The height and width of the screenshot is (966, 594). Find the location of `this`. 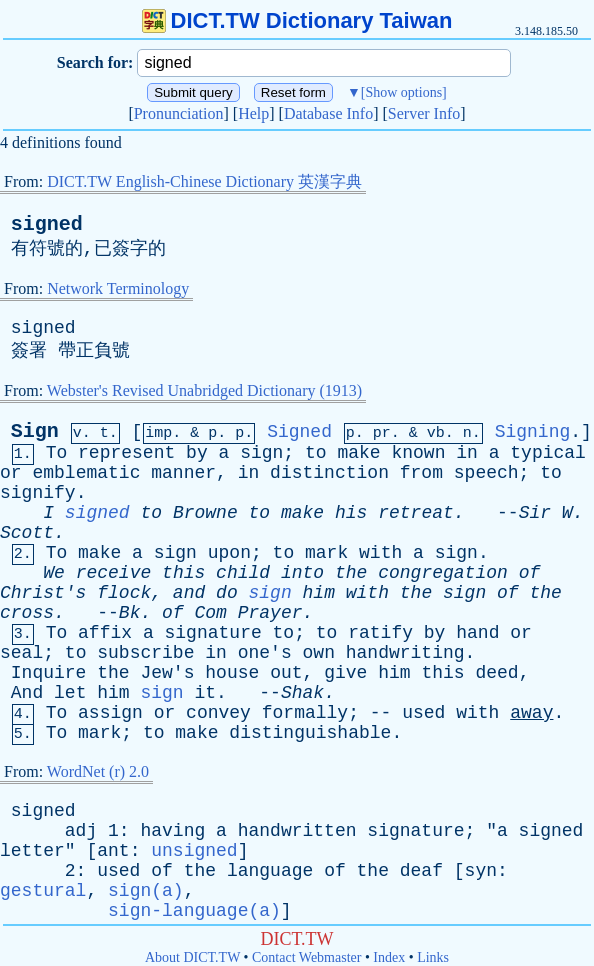

this is located at coordinates (183, 573).